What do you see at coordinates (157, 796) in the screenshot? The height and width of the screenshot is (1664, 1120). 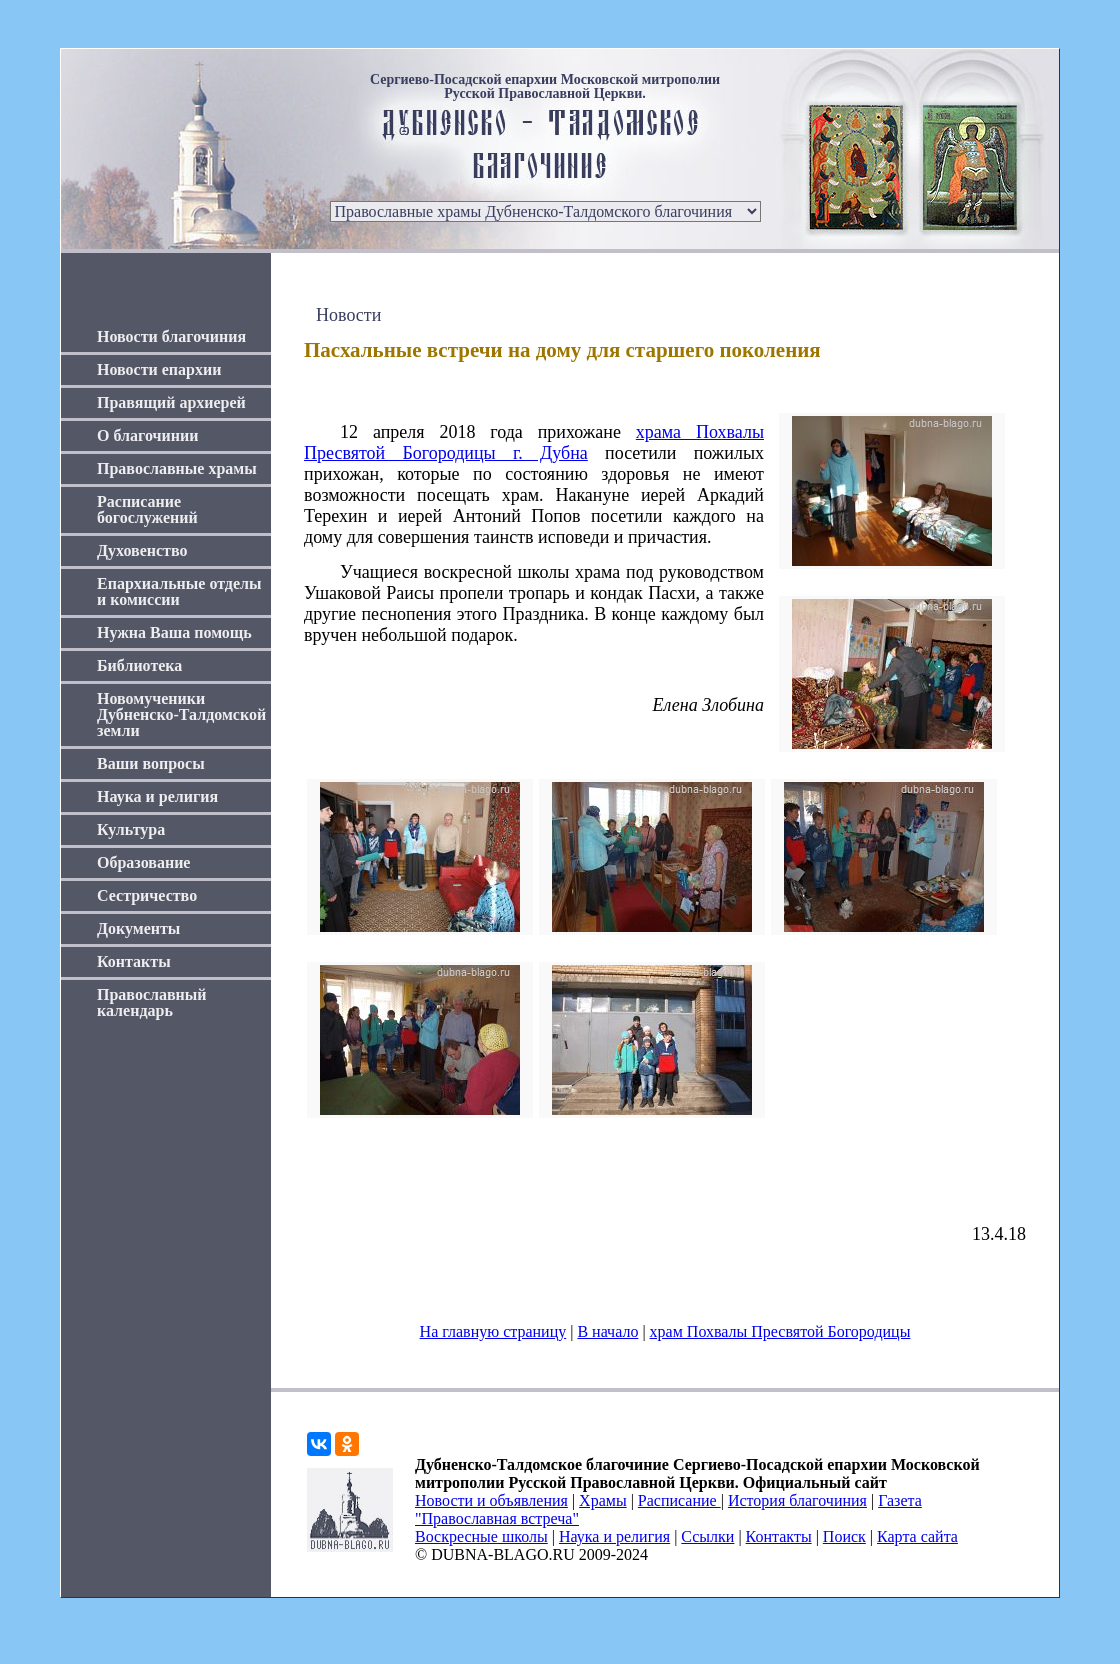 I see `Наука и религия` at bounding box center [157, 796].